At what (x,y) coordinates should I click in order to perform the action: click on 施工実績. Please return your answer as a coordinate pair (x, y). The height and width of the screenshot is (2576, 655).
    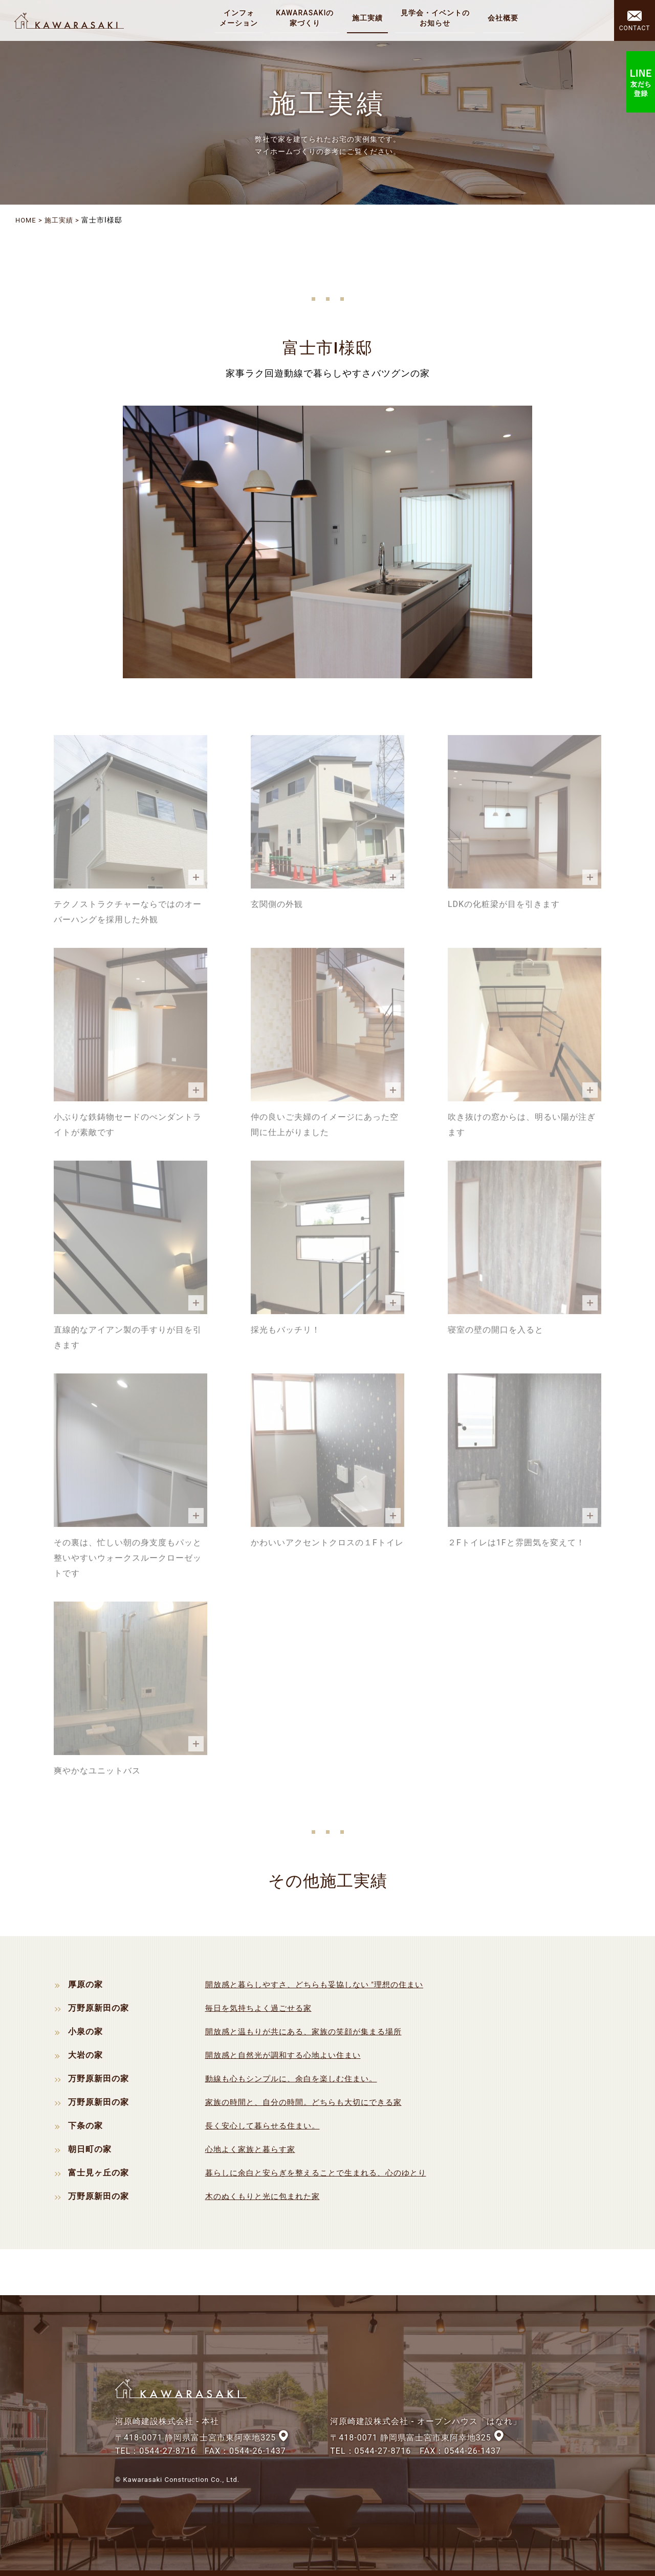
    Looking at the image, I should click on (369, 18).